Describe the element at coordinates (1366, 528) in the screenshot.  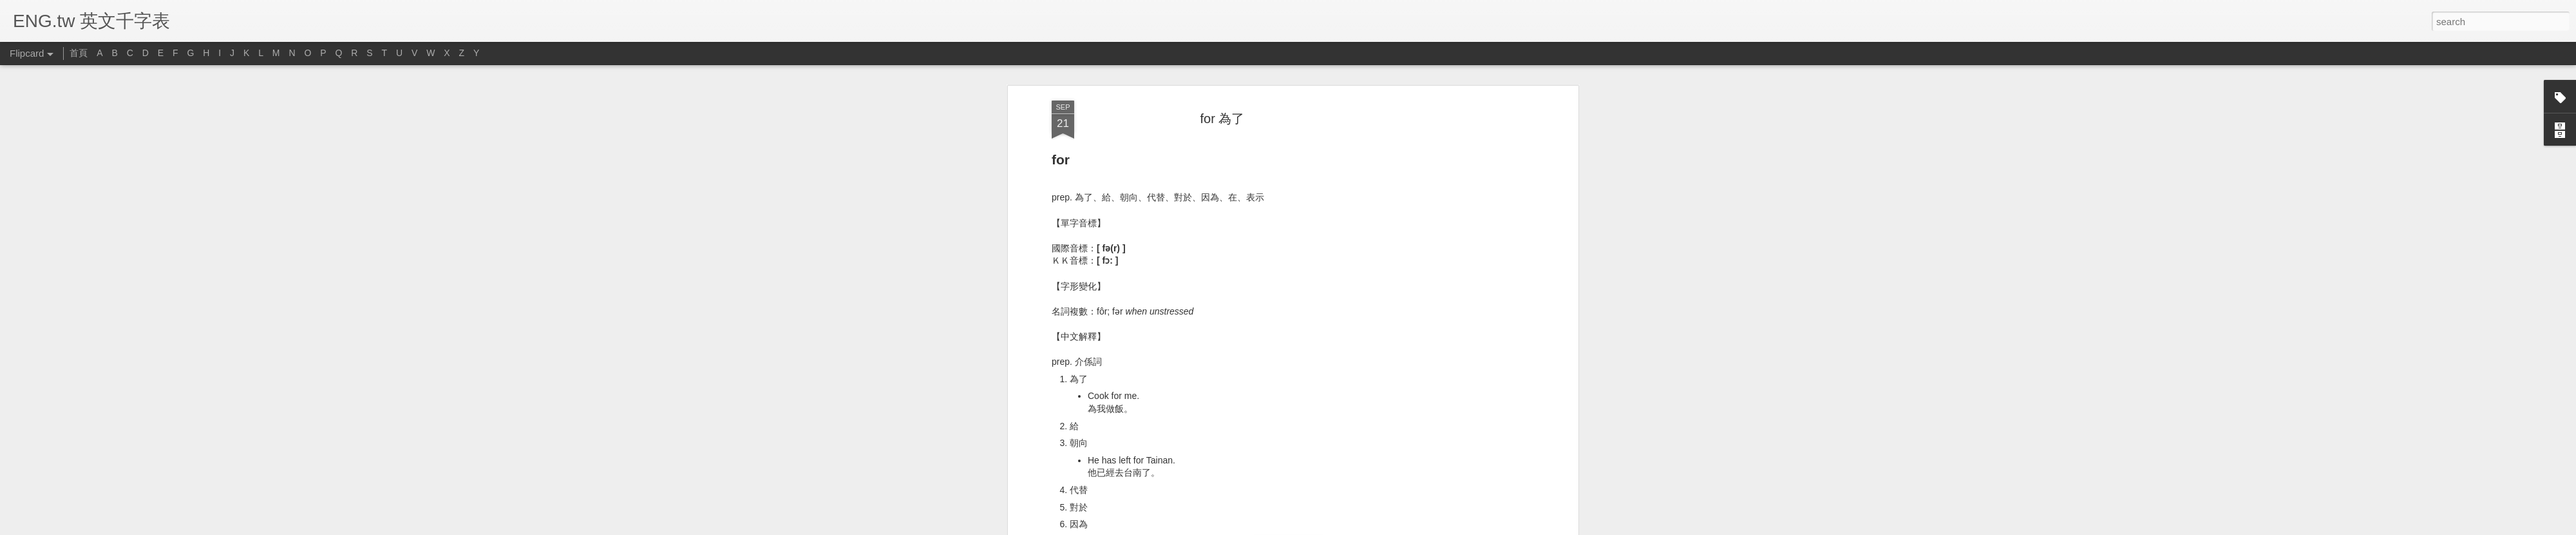
I see `Report Abuse` at that location.